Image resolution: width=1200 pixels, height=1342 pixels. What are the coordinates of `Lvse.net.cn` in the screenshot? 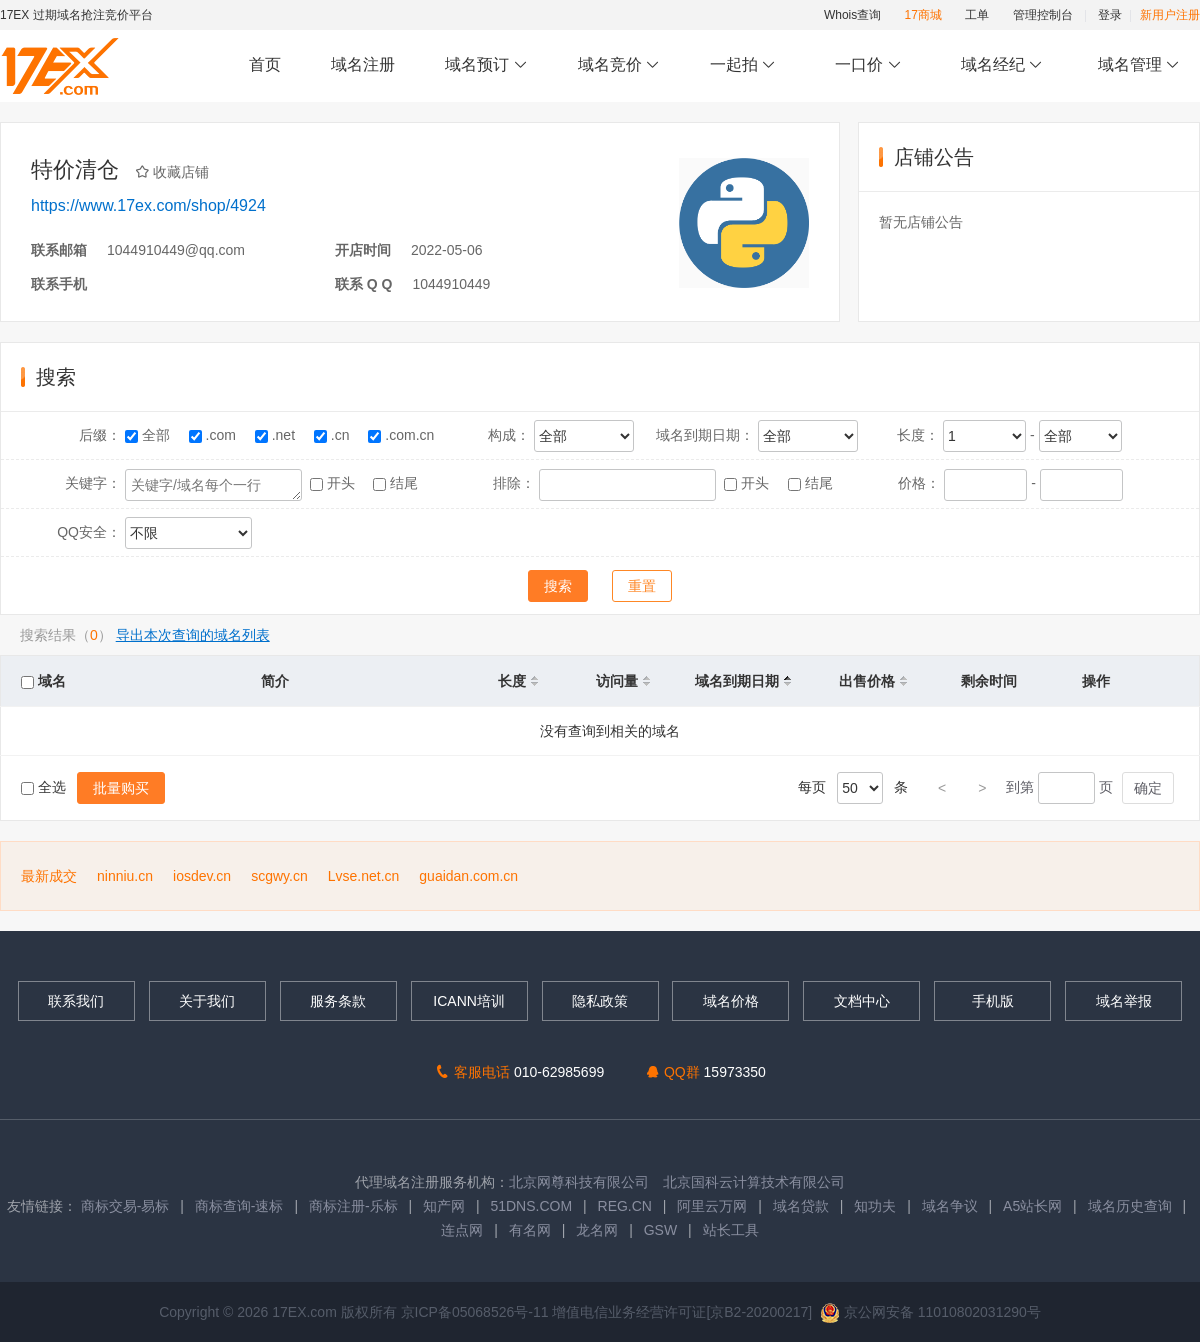 It's located at (364, 876).